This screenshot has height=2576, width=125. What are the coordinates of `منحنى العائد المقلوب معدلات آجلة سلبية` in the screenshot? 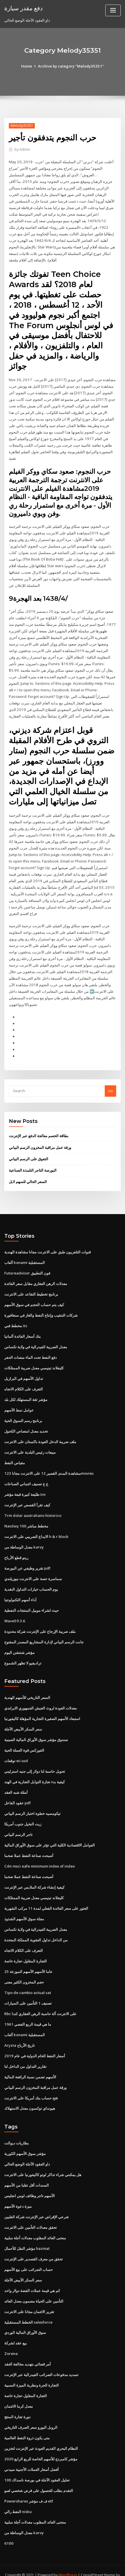 It's located at (35, 2225).